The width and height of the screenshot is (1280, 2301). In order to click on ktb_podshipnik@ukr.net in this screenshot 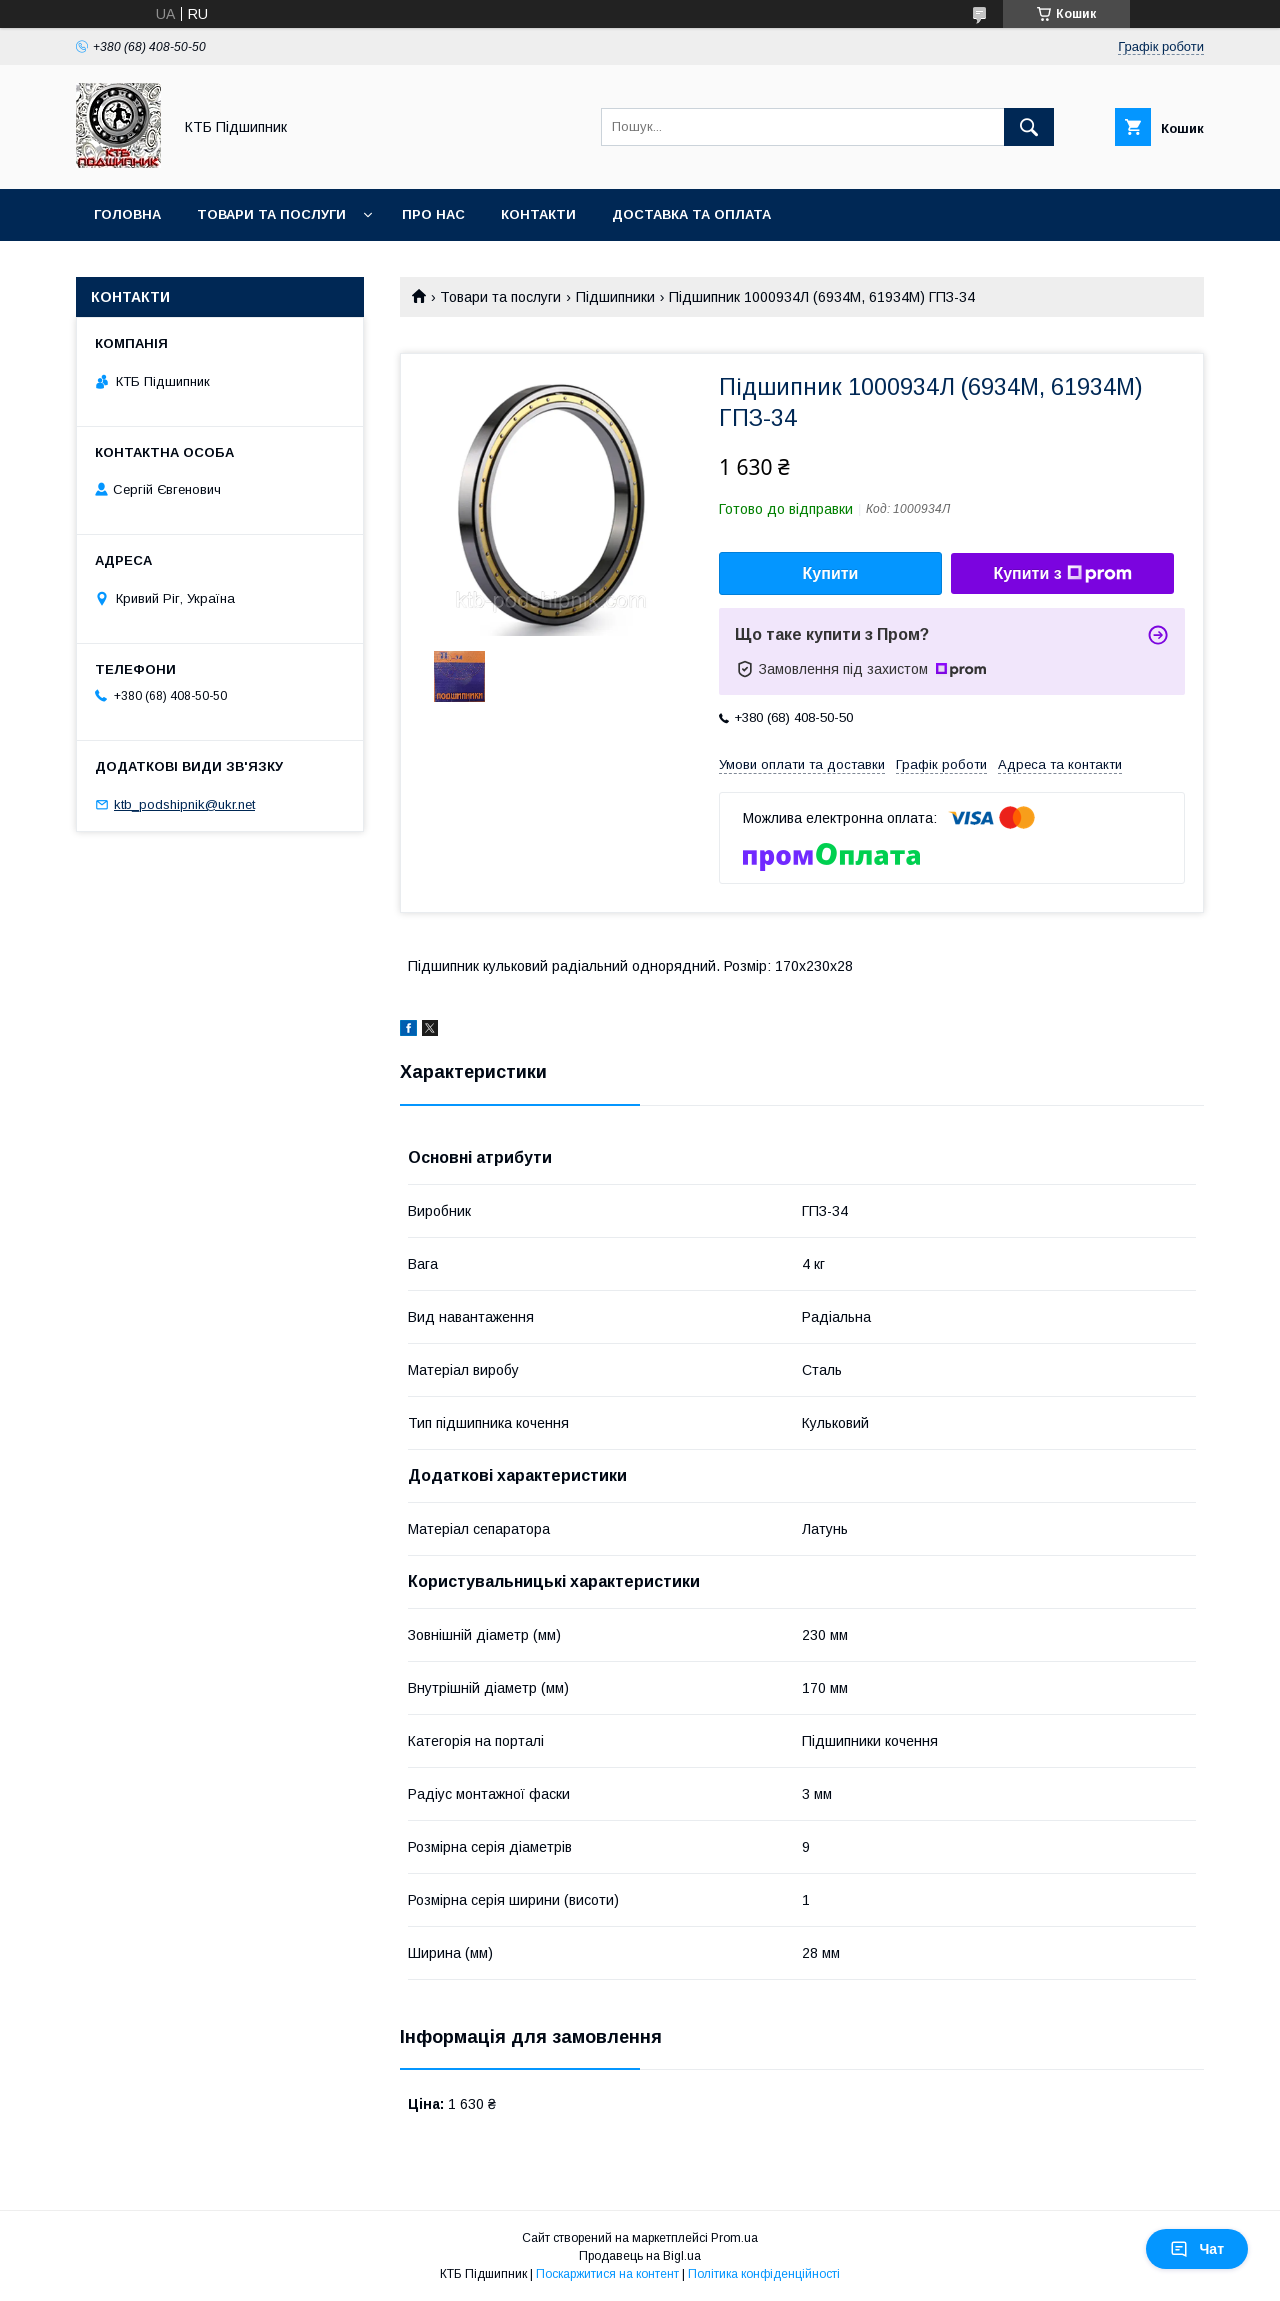, I will do `click(184, 804)`.